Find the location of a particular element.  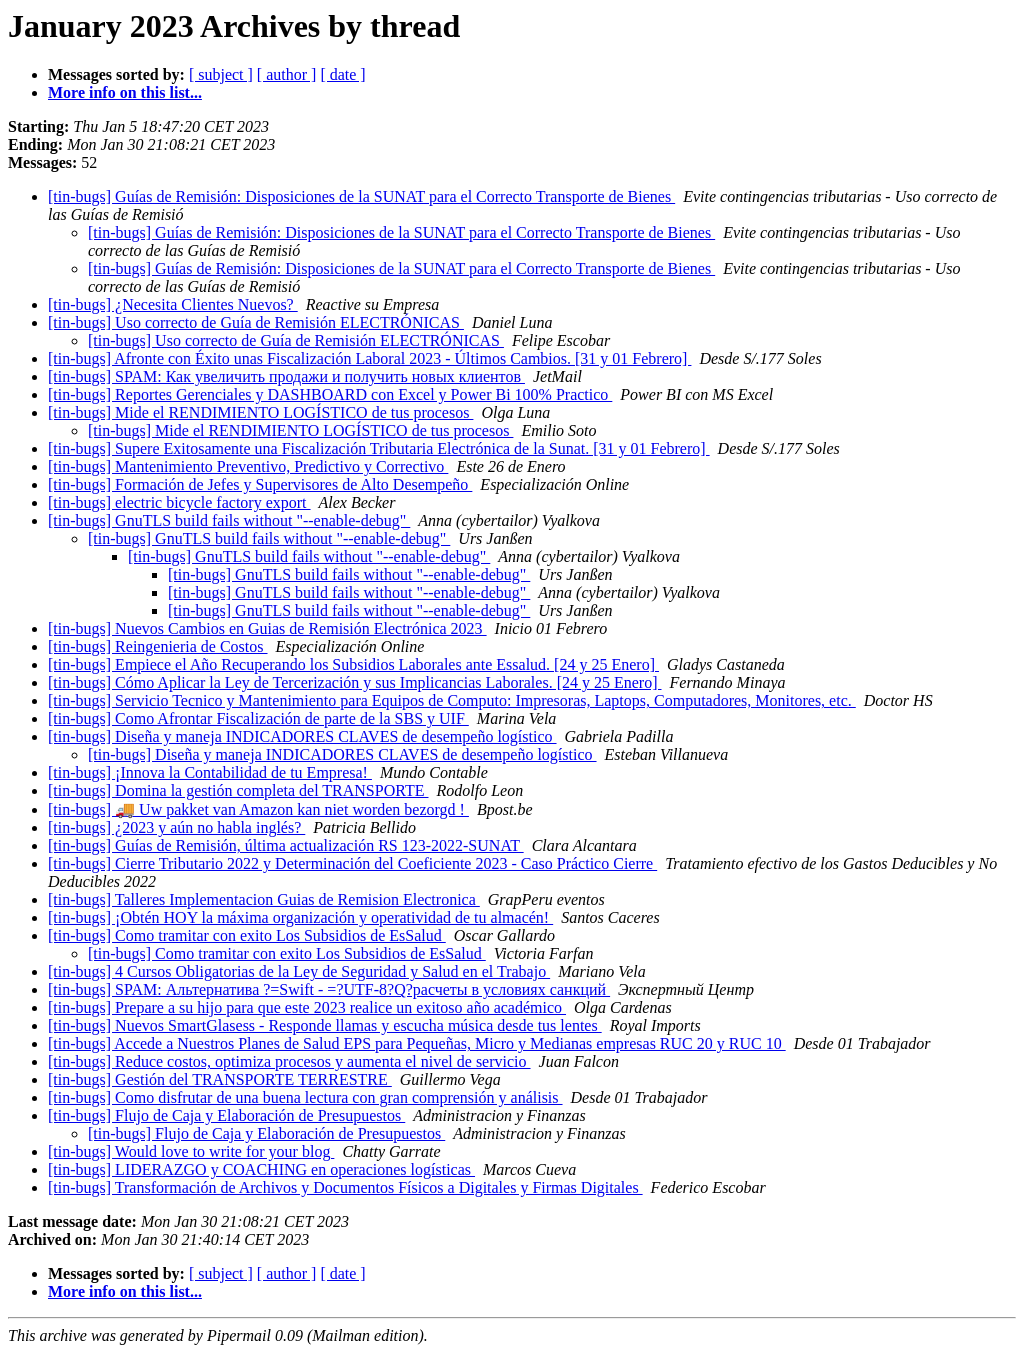

[tin-bugs] Reportes Gerenciales y DASHBOARD con Excel y Power Bi 100% Practico is located at coordinates (330, 394).